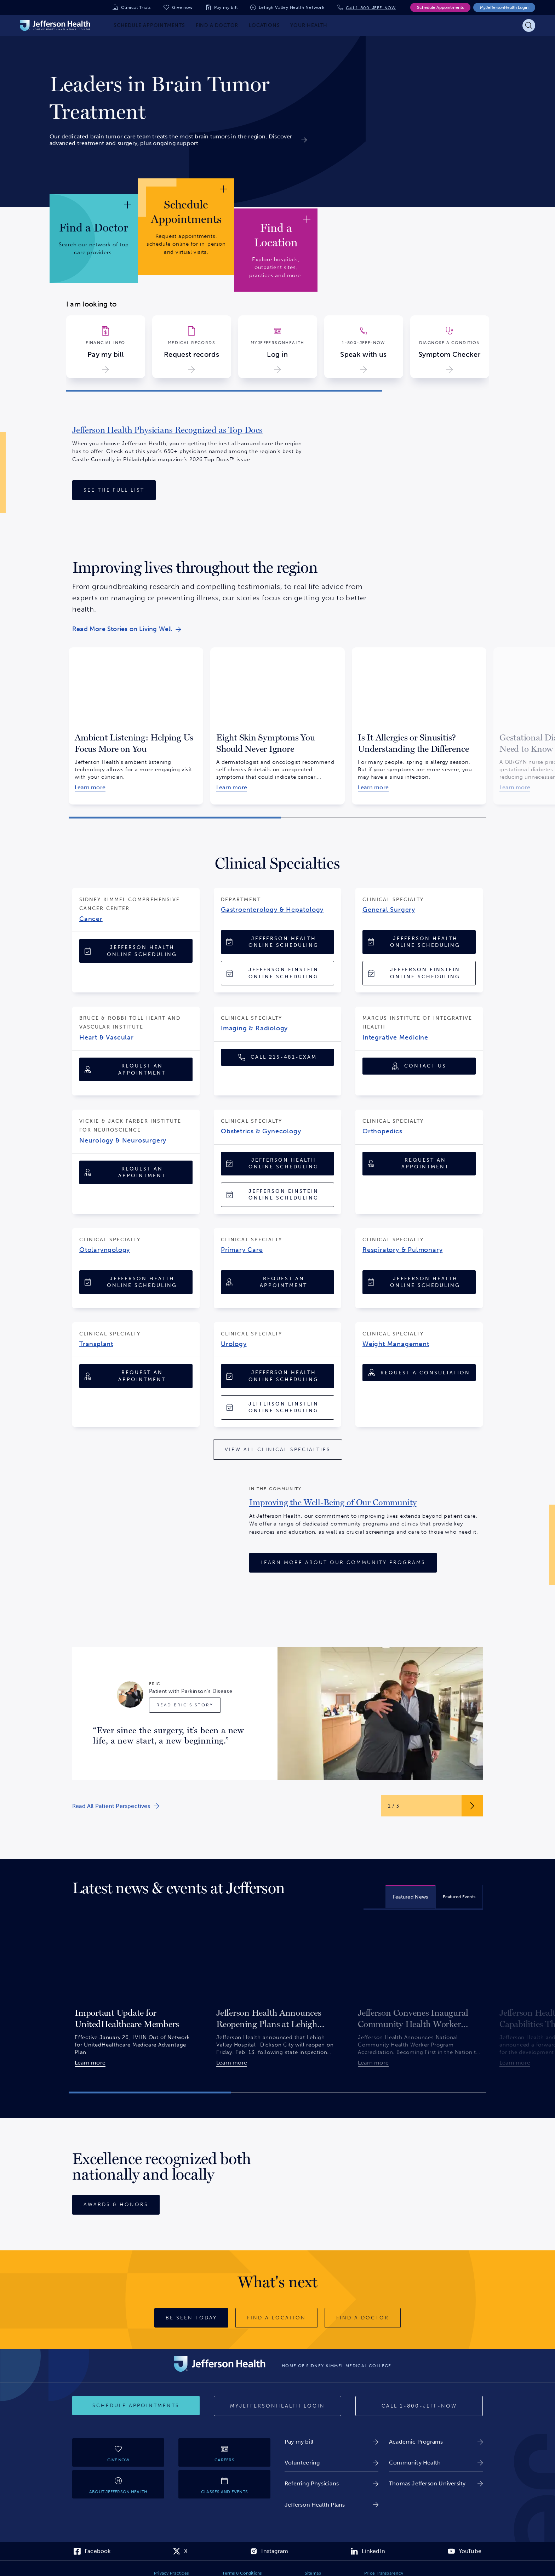  Describe the element at coordinates (185, 1705) in the screenshot. I see `[Read Eric's Story]` at that location.